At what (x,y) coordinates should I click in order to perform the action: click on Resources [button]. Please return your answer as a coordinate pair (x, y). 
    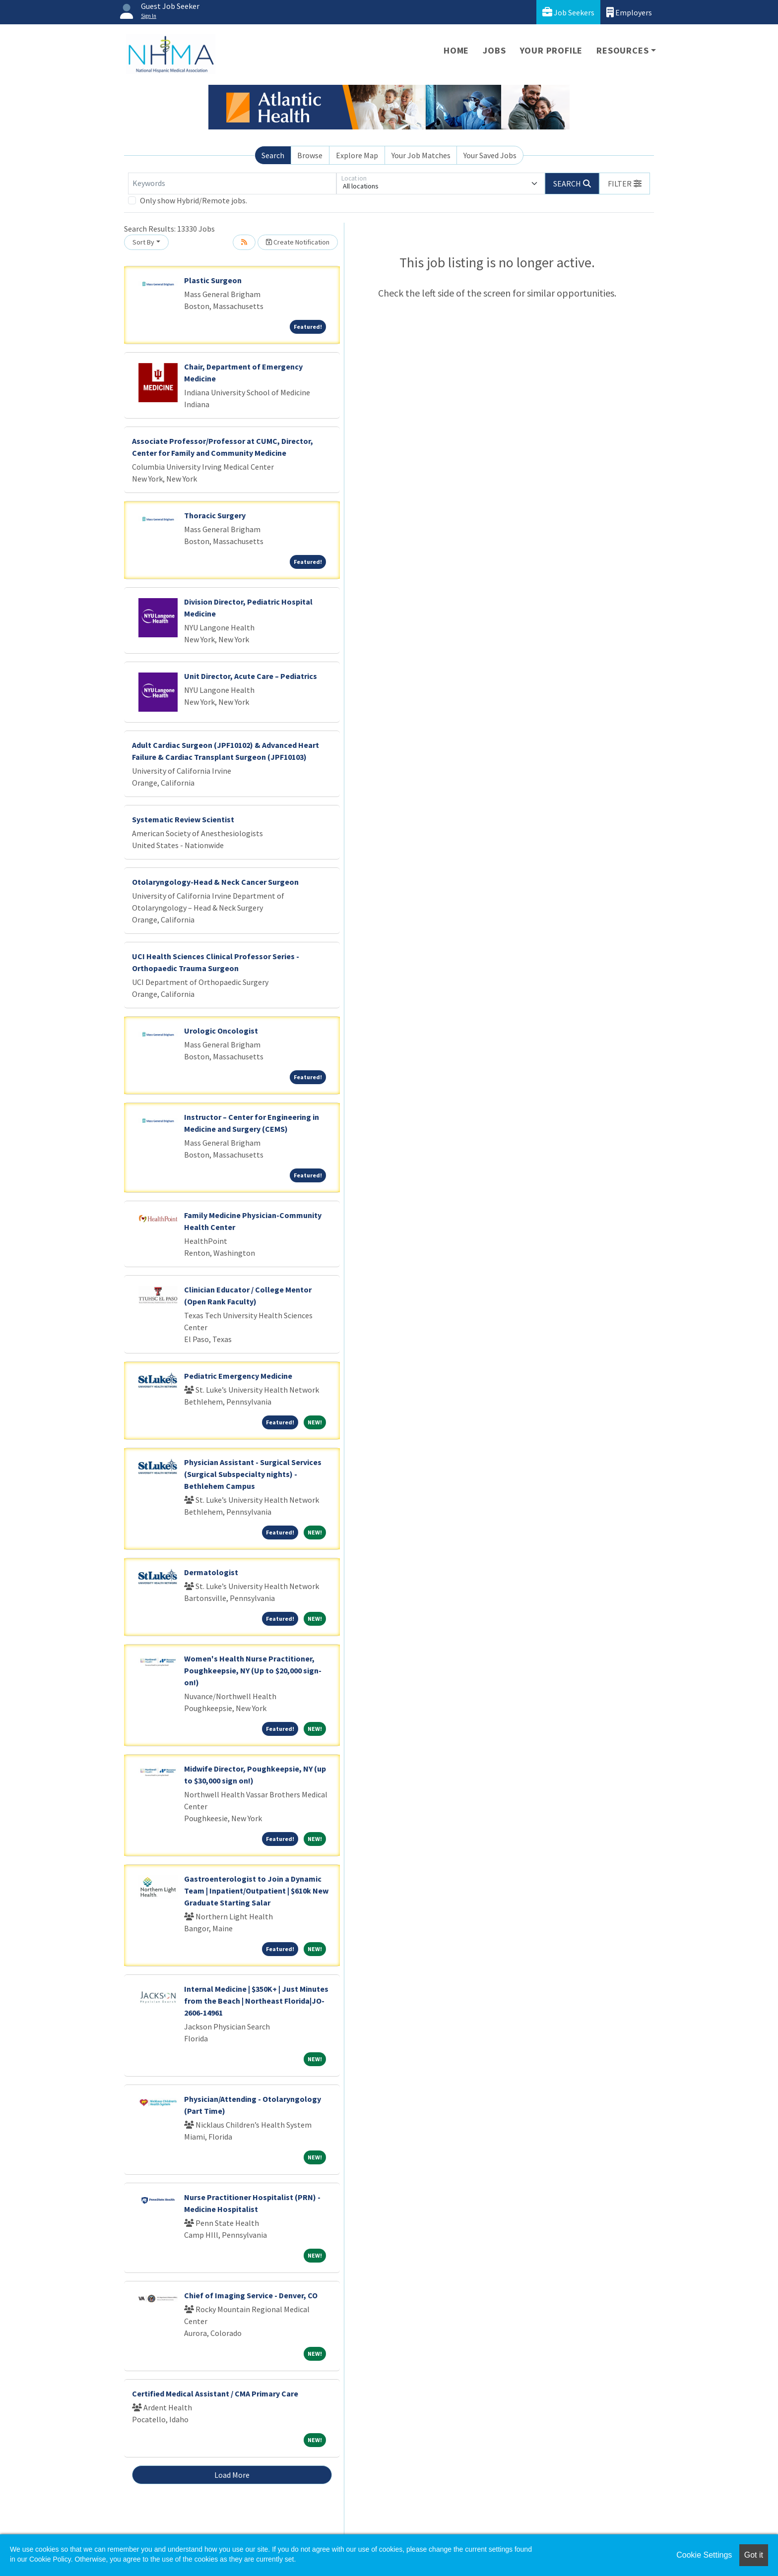
    Looking at the image, I should click on (622, 50).